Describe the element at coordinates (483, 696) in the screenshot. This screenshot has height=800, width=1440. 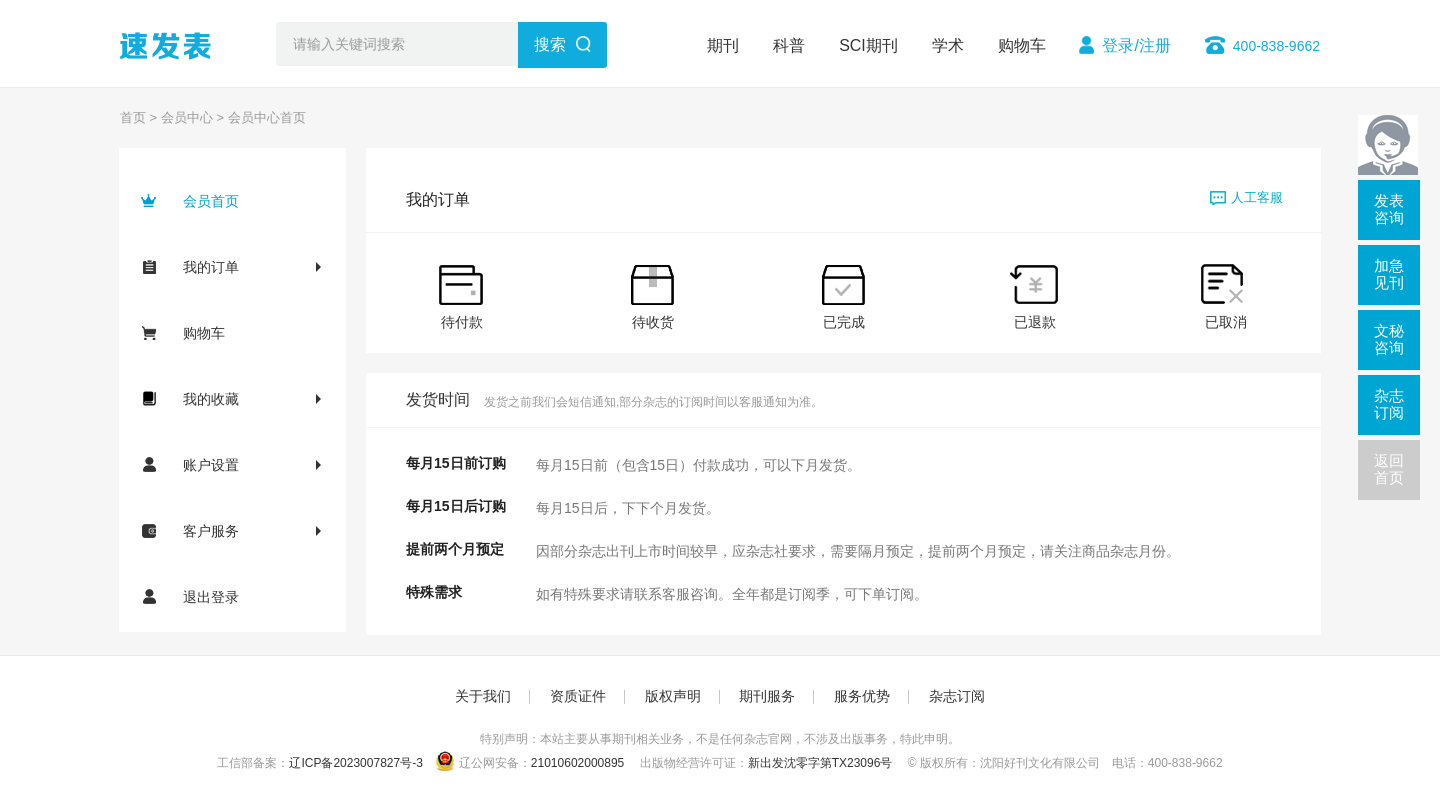
I see `关于我们` at that location.